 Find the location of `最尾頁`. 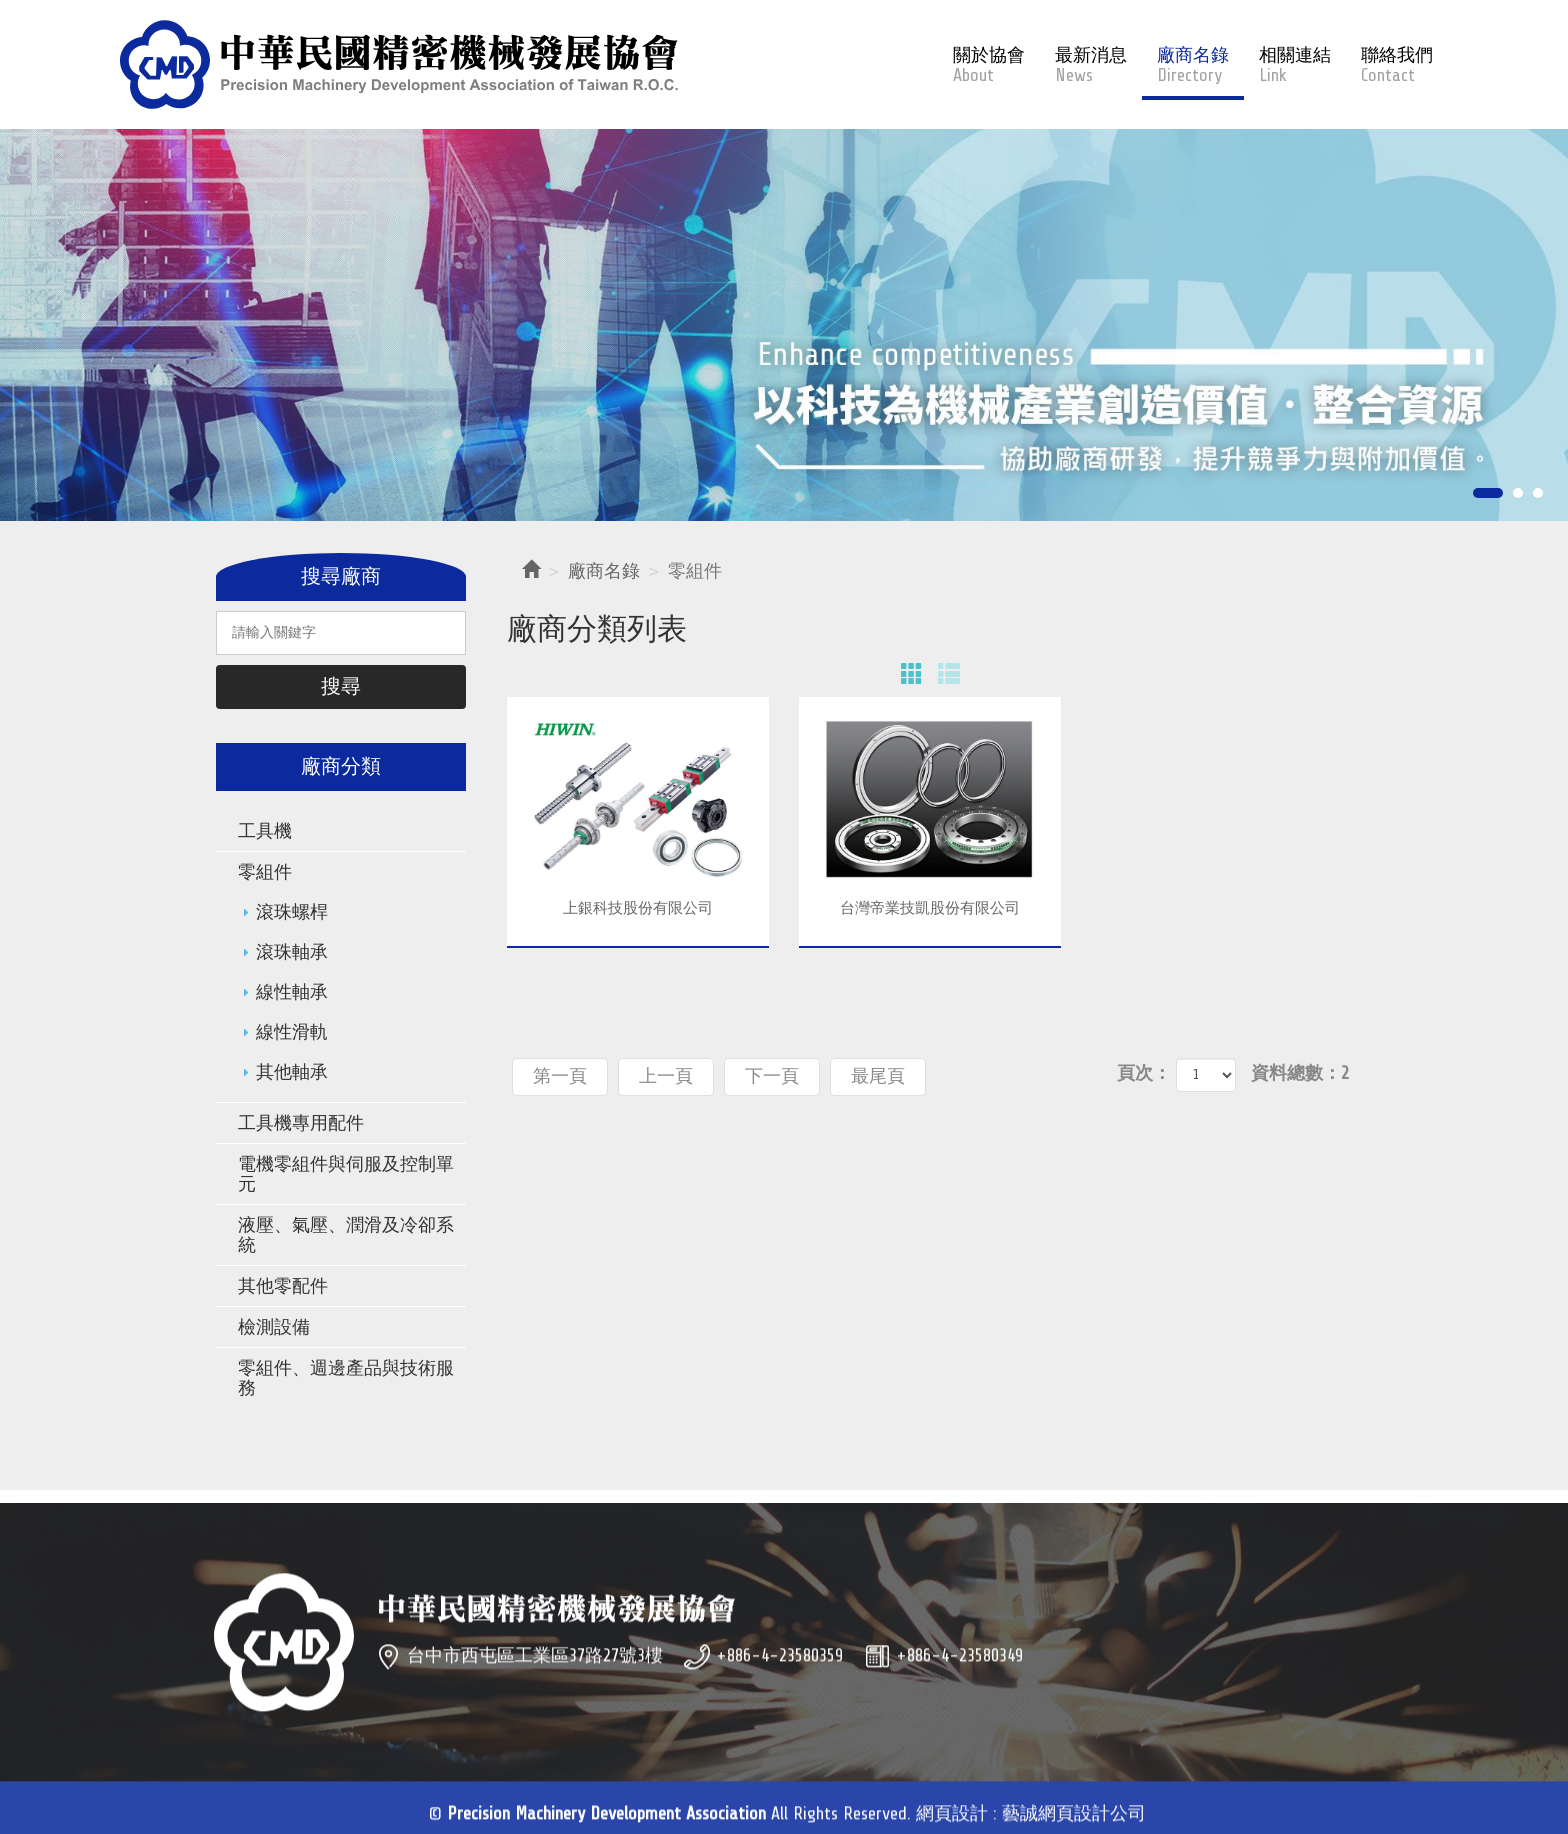

最尾頁 is located at coordinates (878, 1076).